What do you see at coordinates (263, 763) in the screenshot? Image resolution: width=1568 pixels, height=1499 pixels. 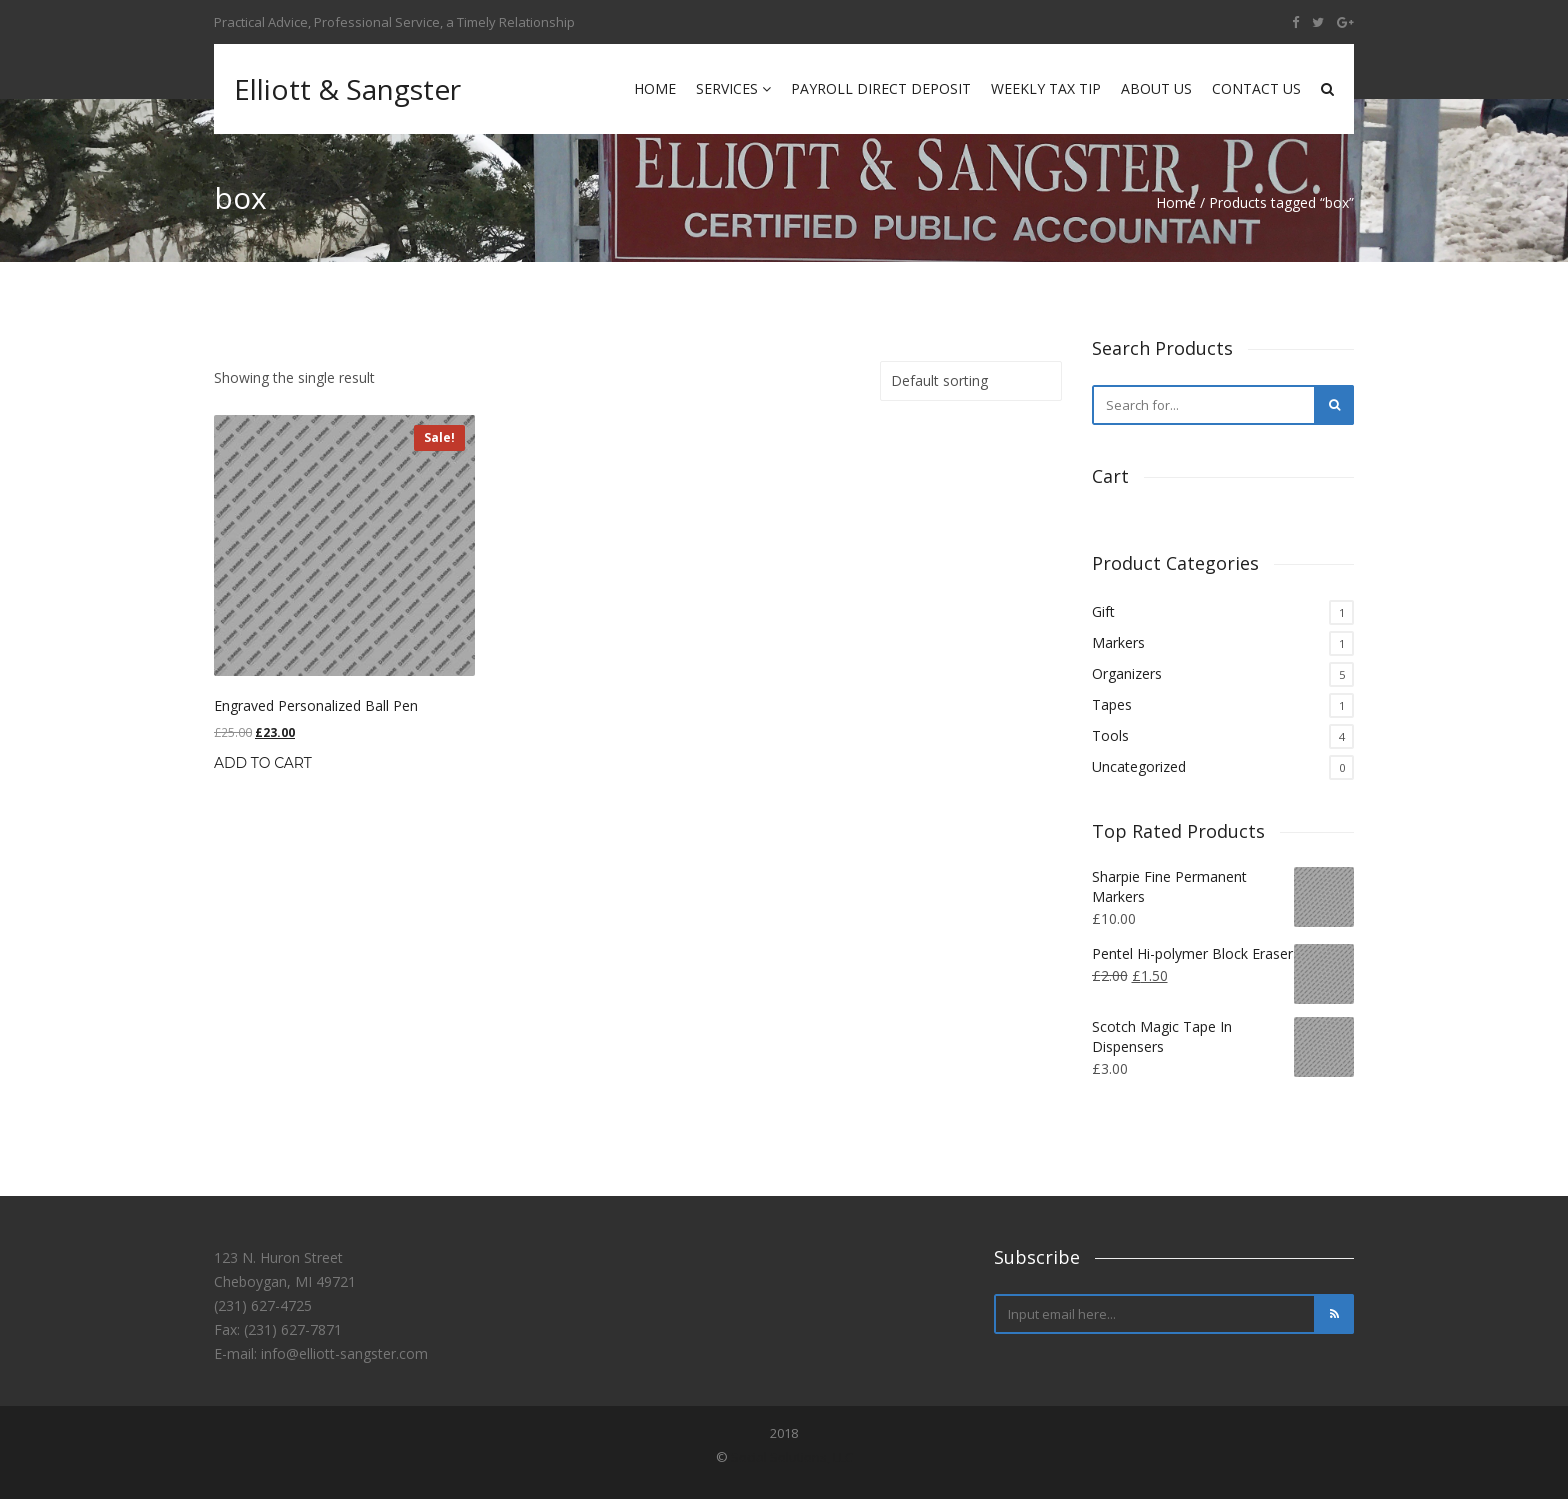 I see `Add to cart [Add “Engraved Personalized Ball Pen” to your cart]` at bounding box center [263, 763].